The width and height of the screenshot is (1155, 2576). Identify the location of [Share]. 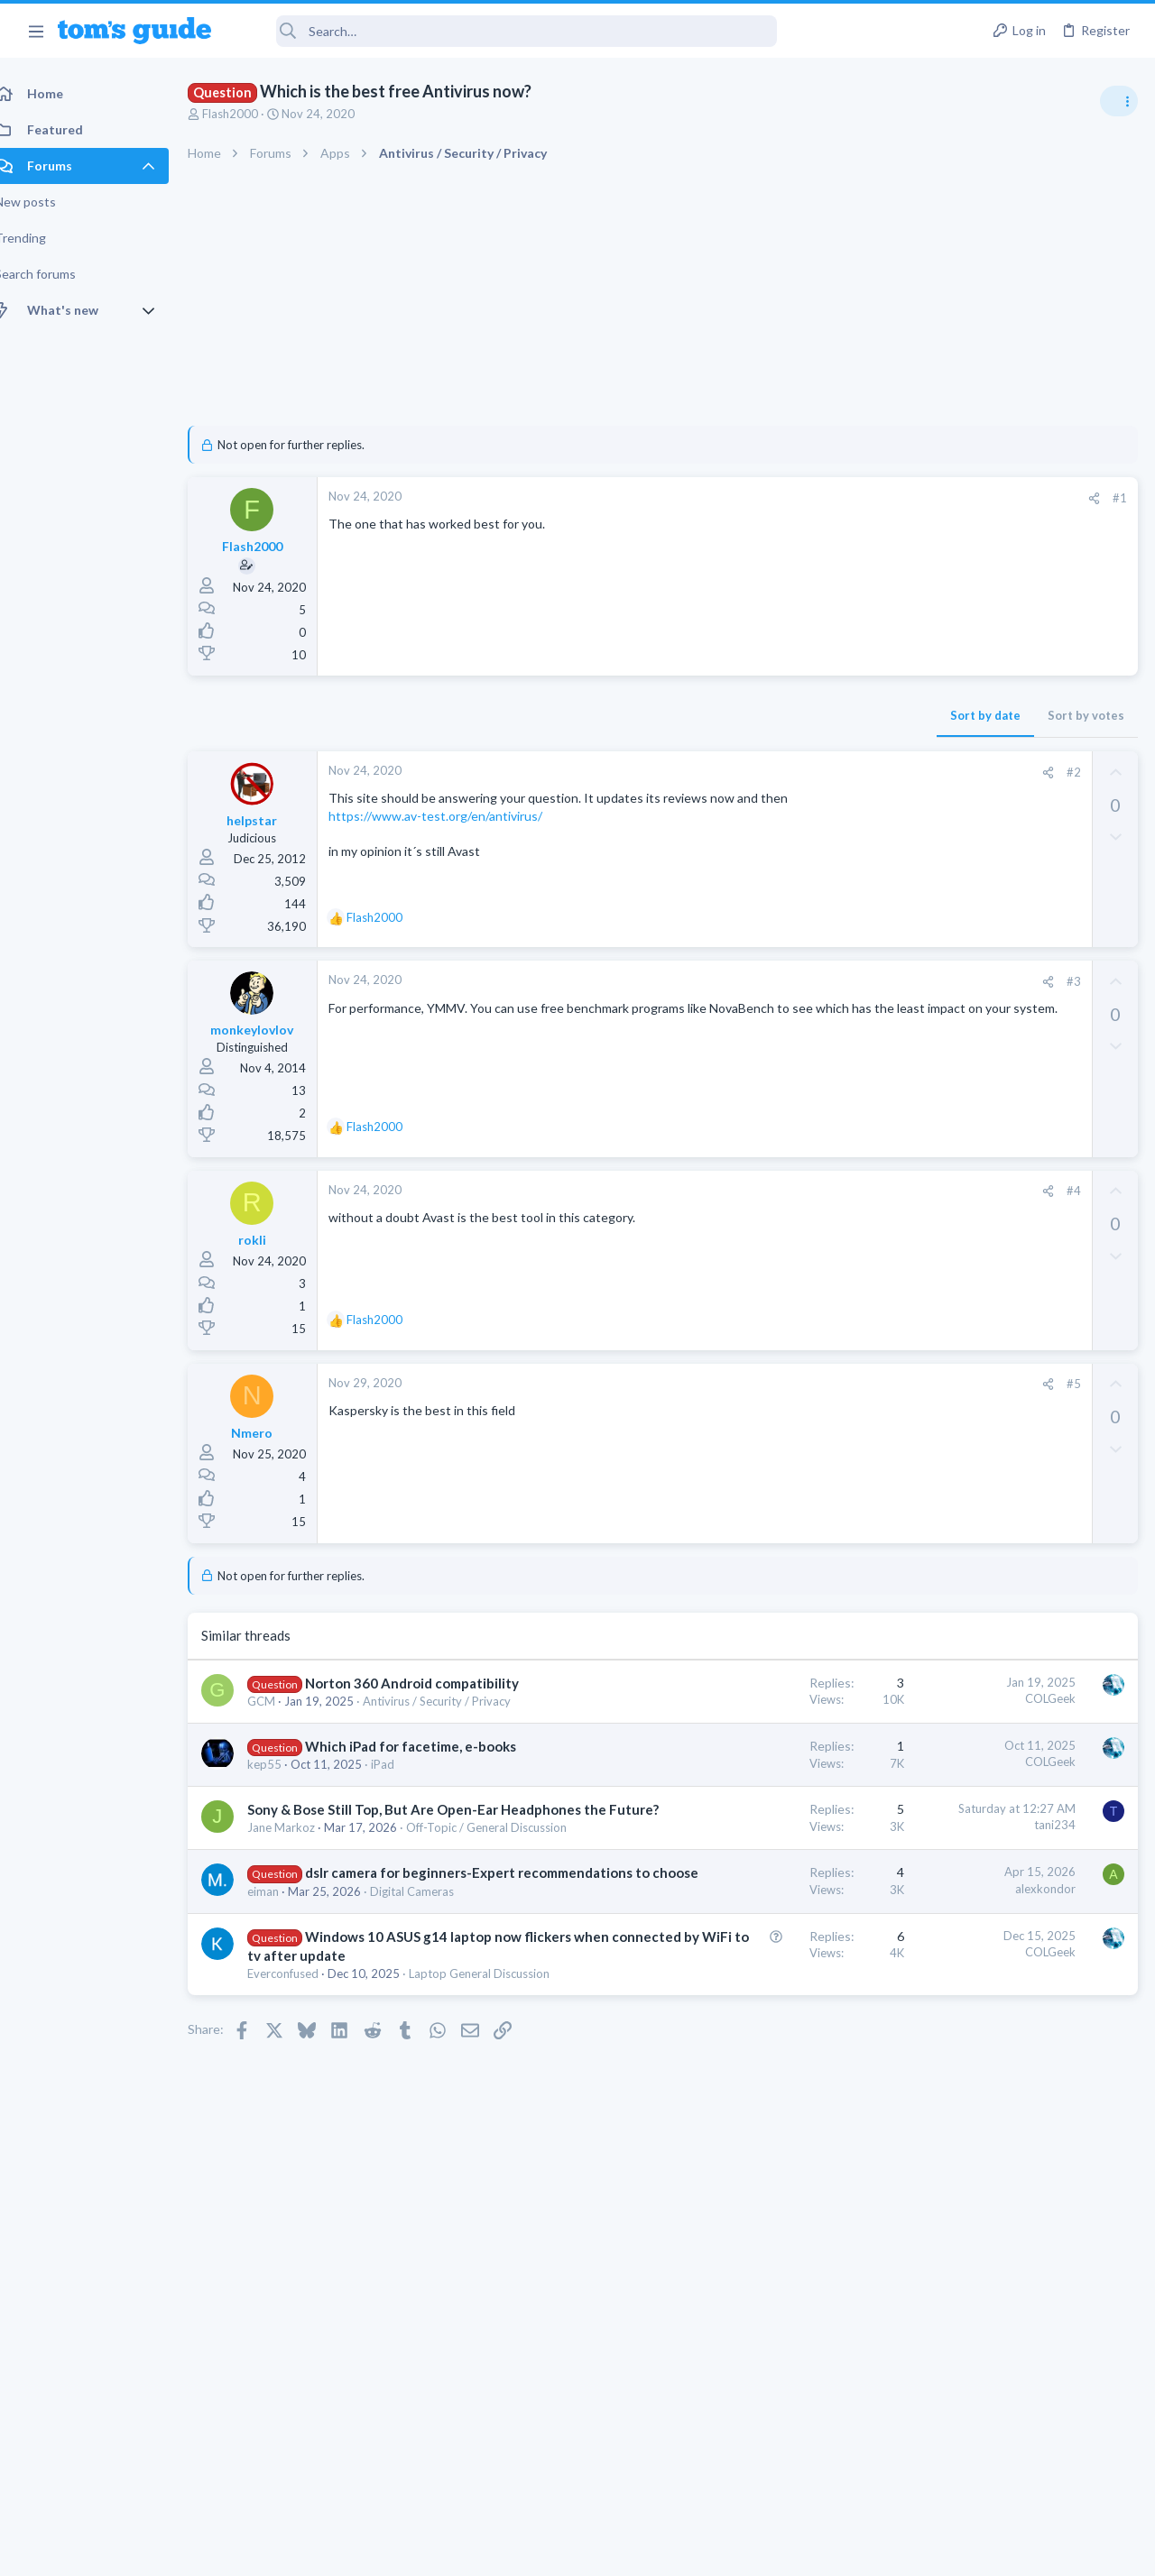
(804, 498).